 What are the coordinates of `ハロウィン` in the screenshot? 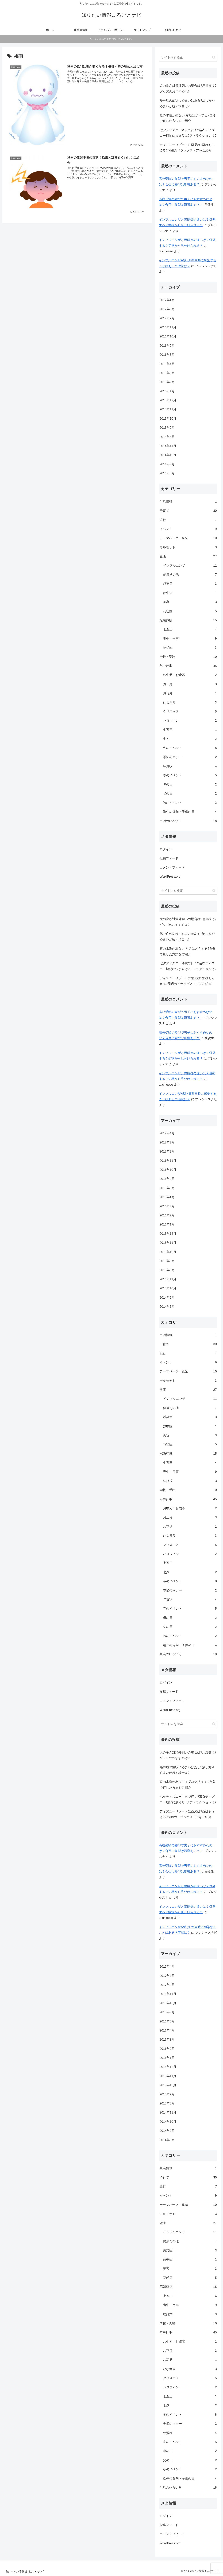 It's located at (190, 720).